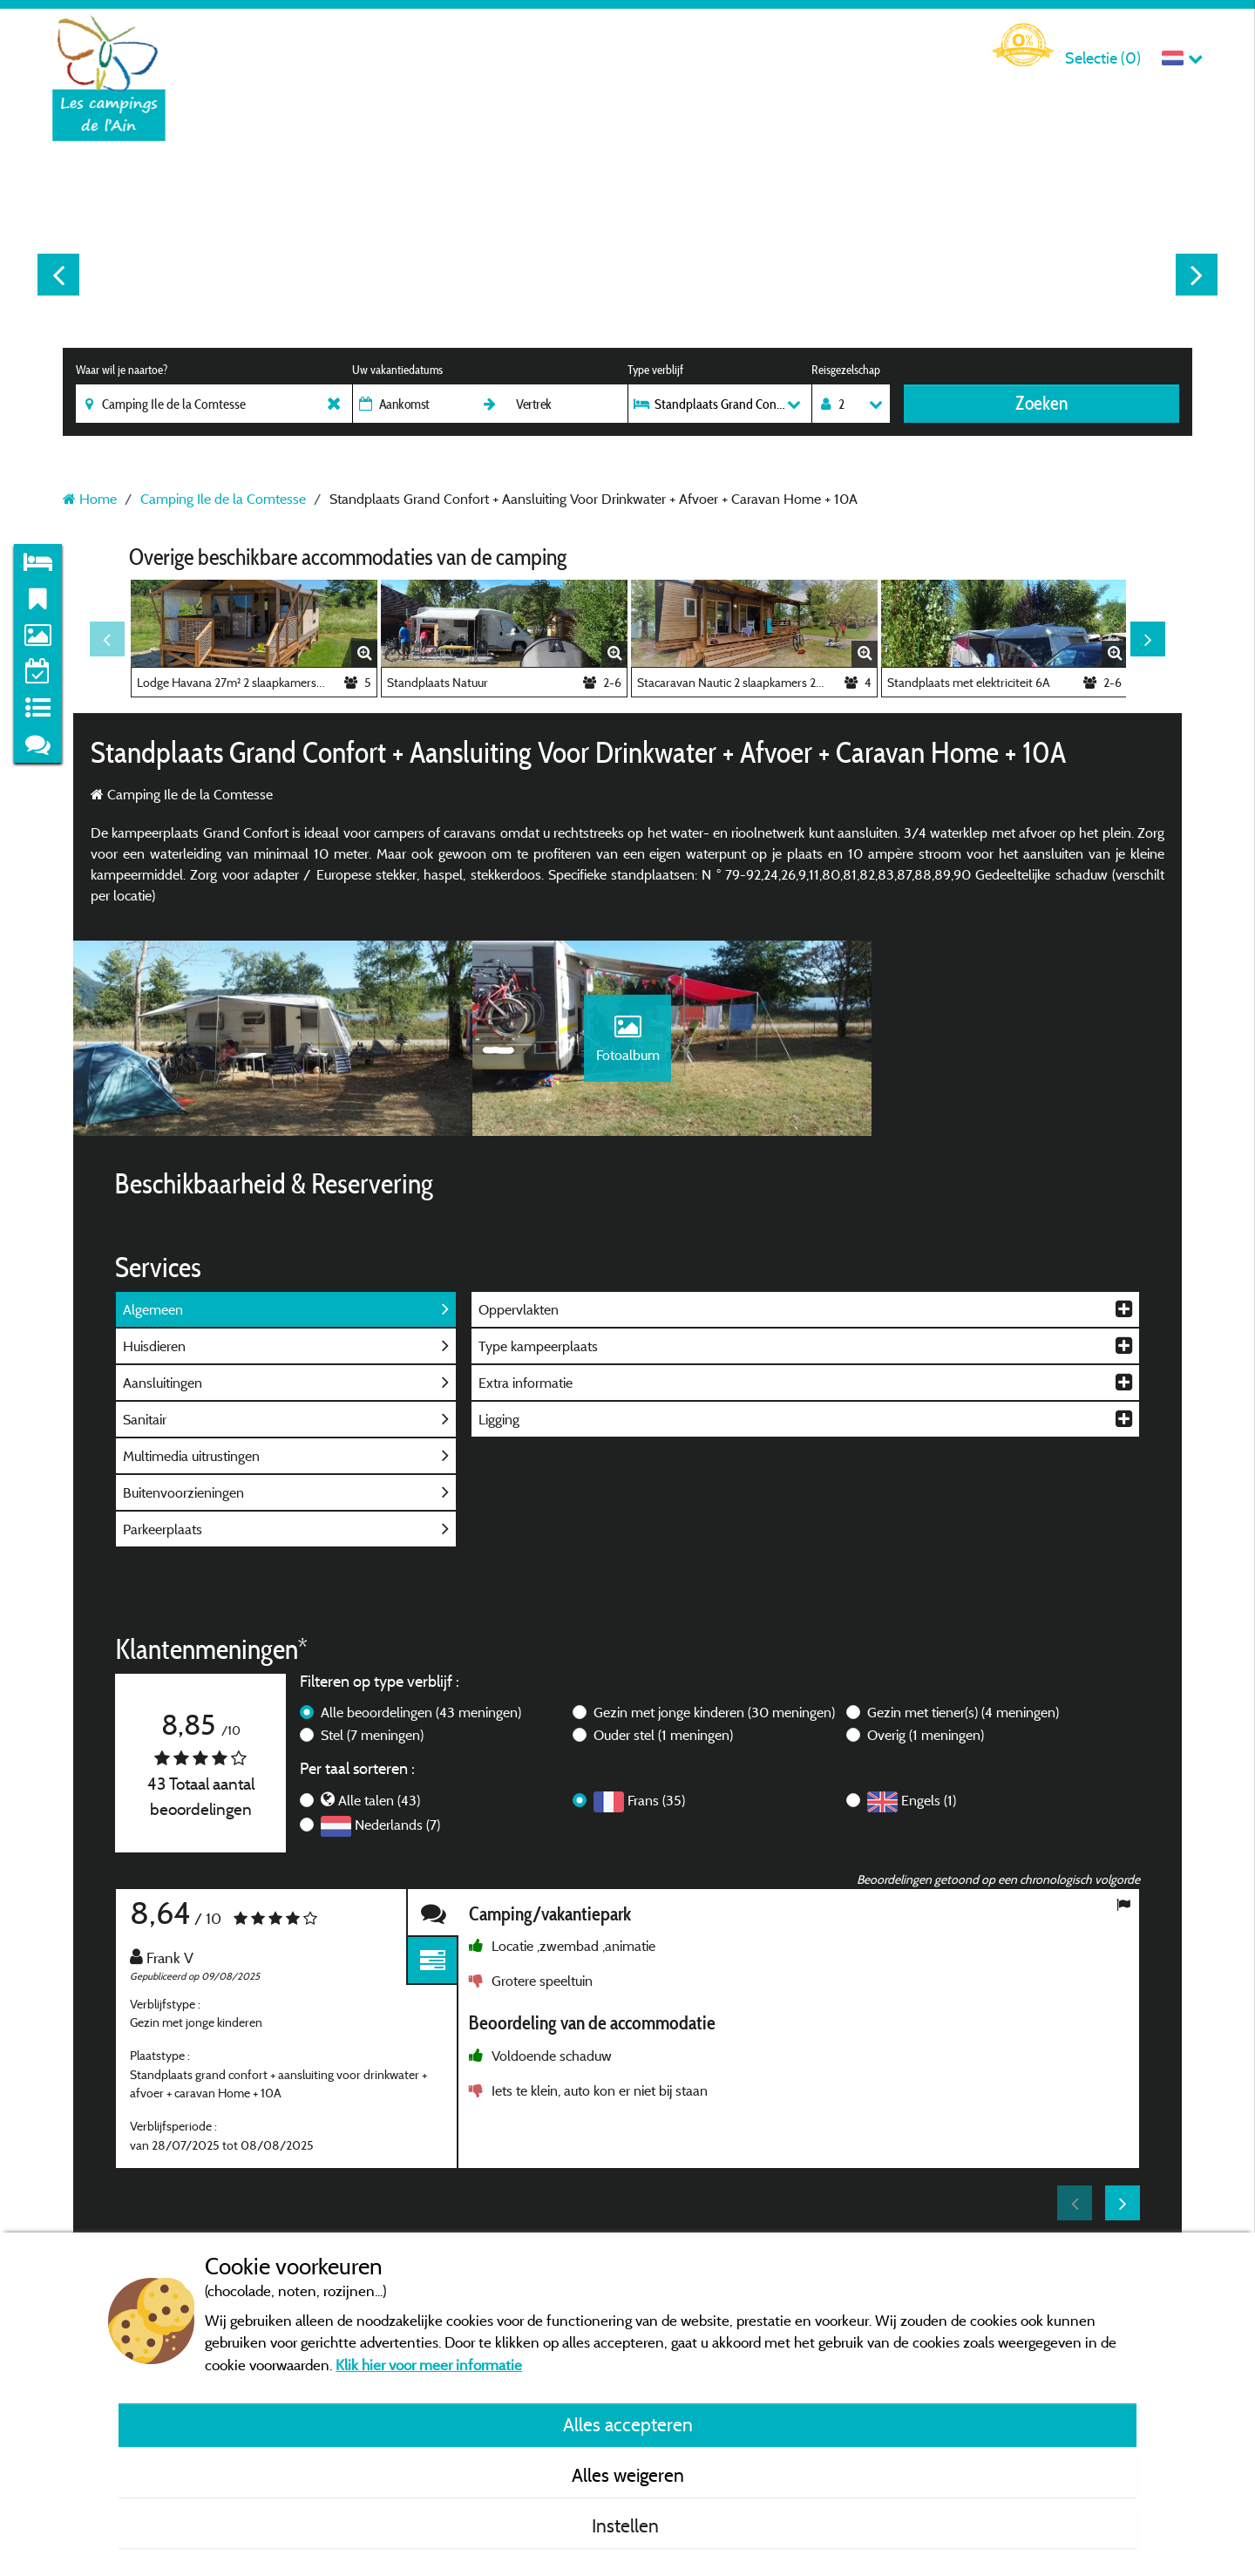  I want to click on Ouder stel, so click(663, 1748).